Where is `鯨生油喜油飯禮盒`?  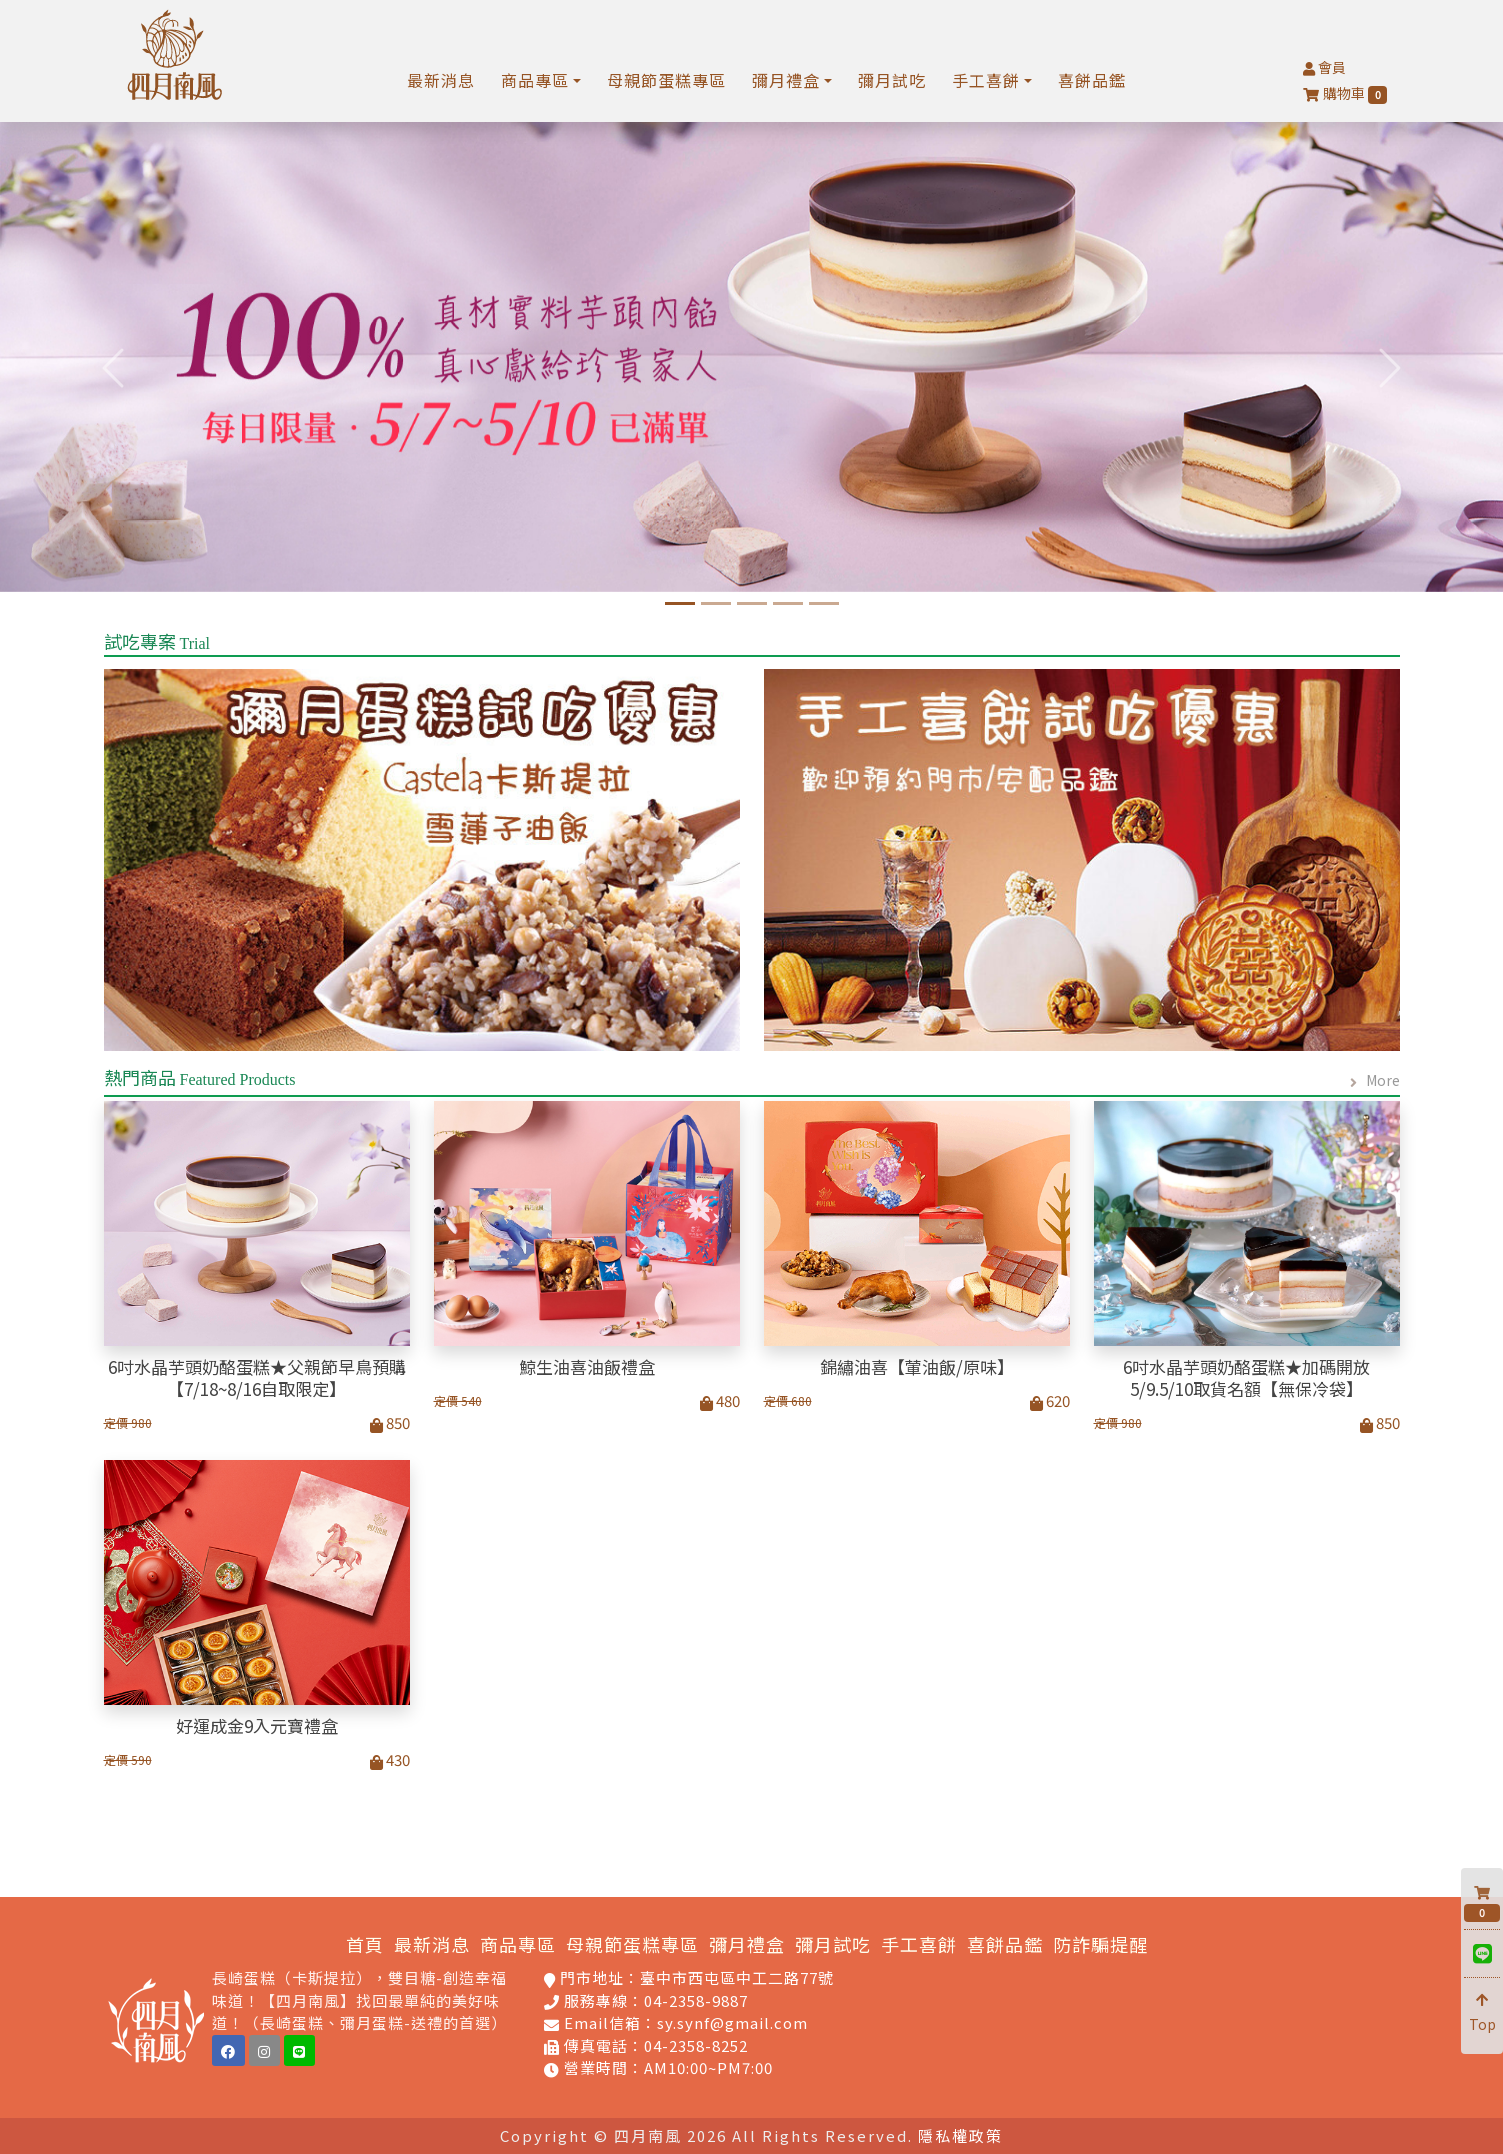
鯨生油喜油飯禮盒 is located at coordinates (587, 1367).